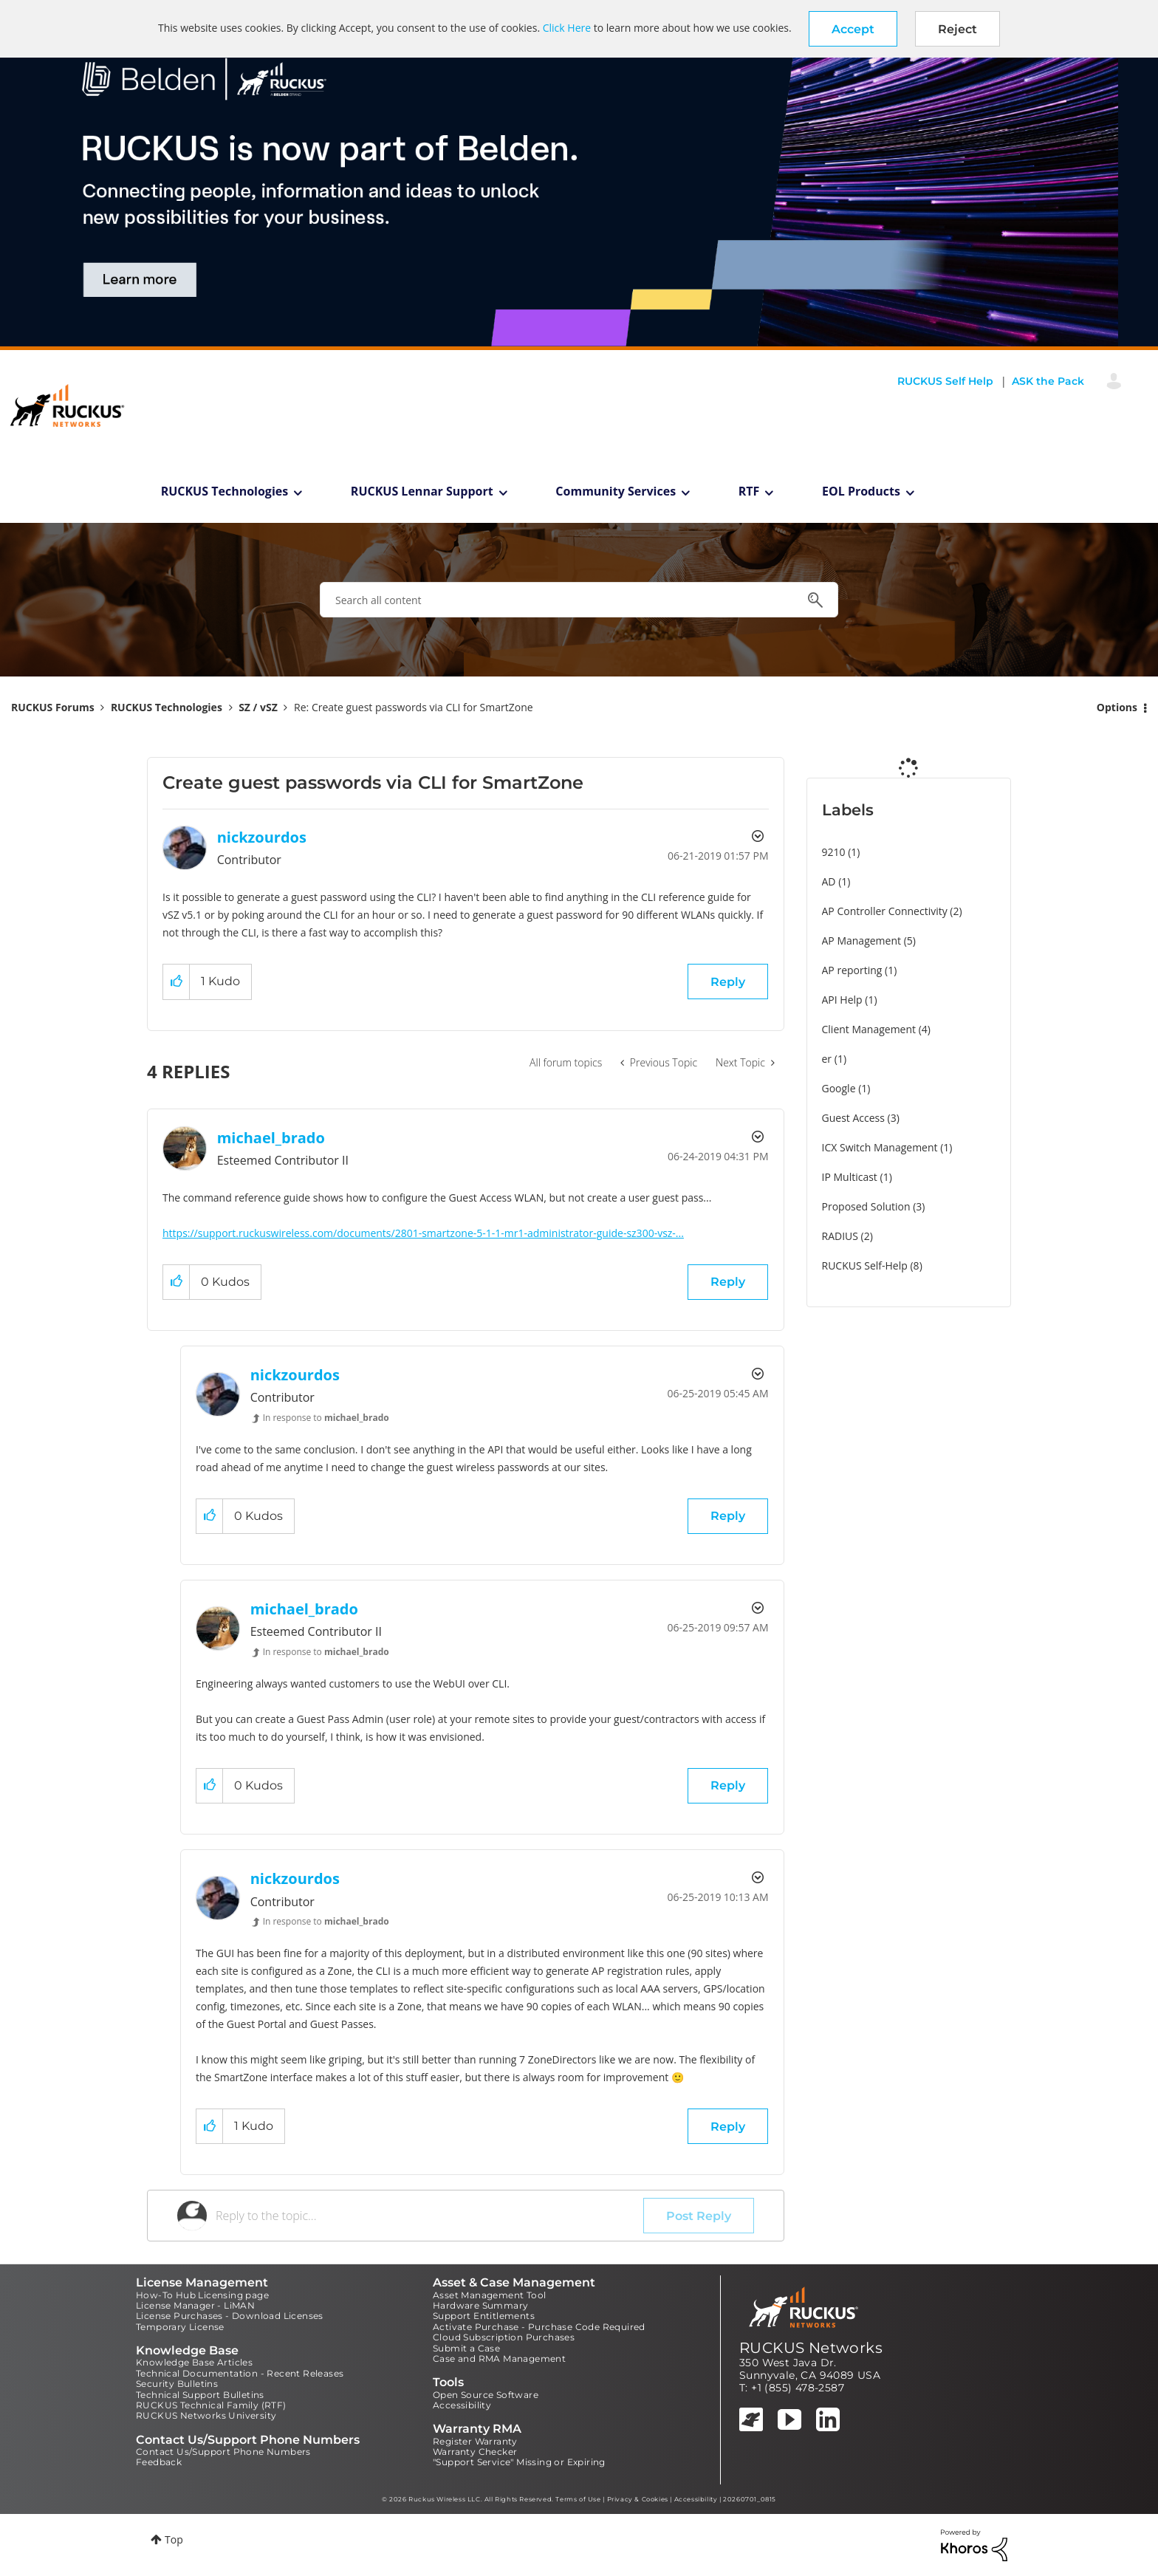 The image size is (1158, 2576). I want to click on Open Source Software, so click(485, 2394).